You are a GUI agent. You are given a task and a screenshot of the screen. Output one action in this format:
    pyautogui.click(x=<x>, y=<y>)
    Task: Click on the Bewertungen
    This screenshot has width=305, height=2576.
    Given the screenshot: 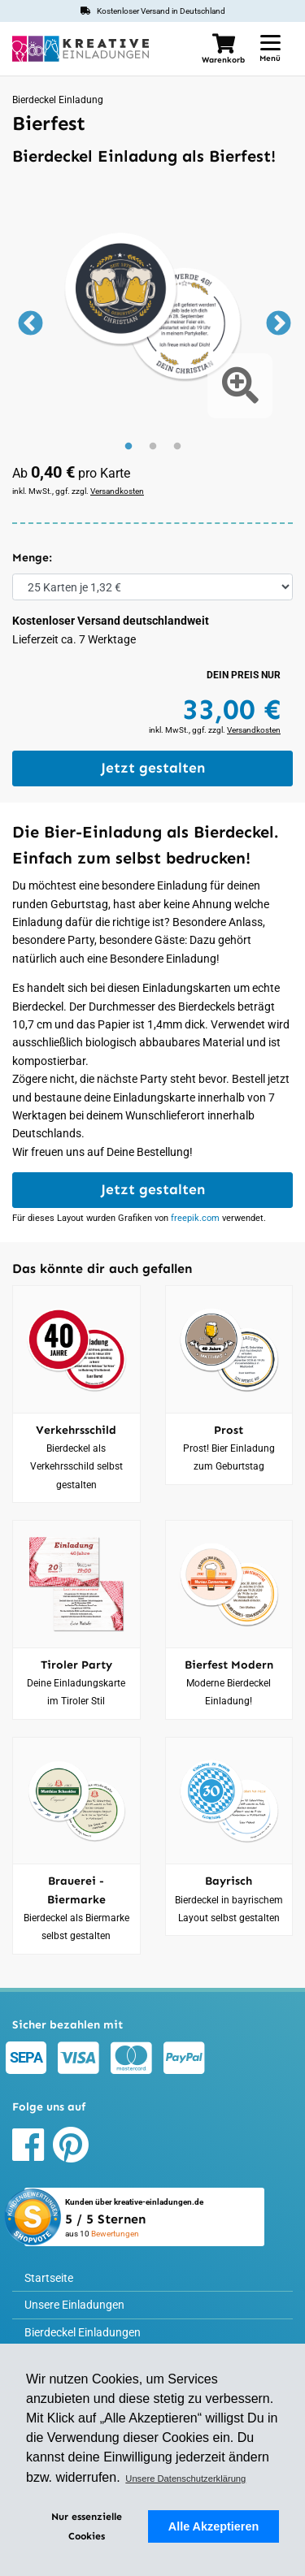 What is the action you would take?
    pyautogui.click(x=115, y=2233)
    